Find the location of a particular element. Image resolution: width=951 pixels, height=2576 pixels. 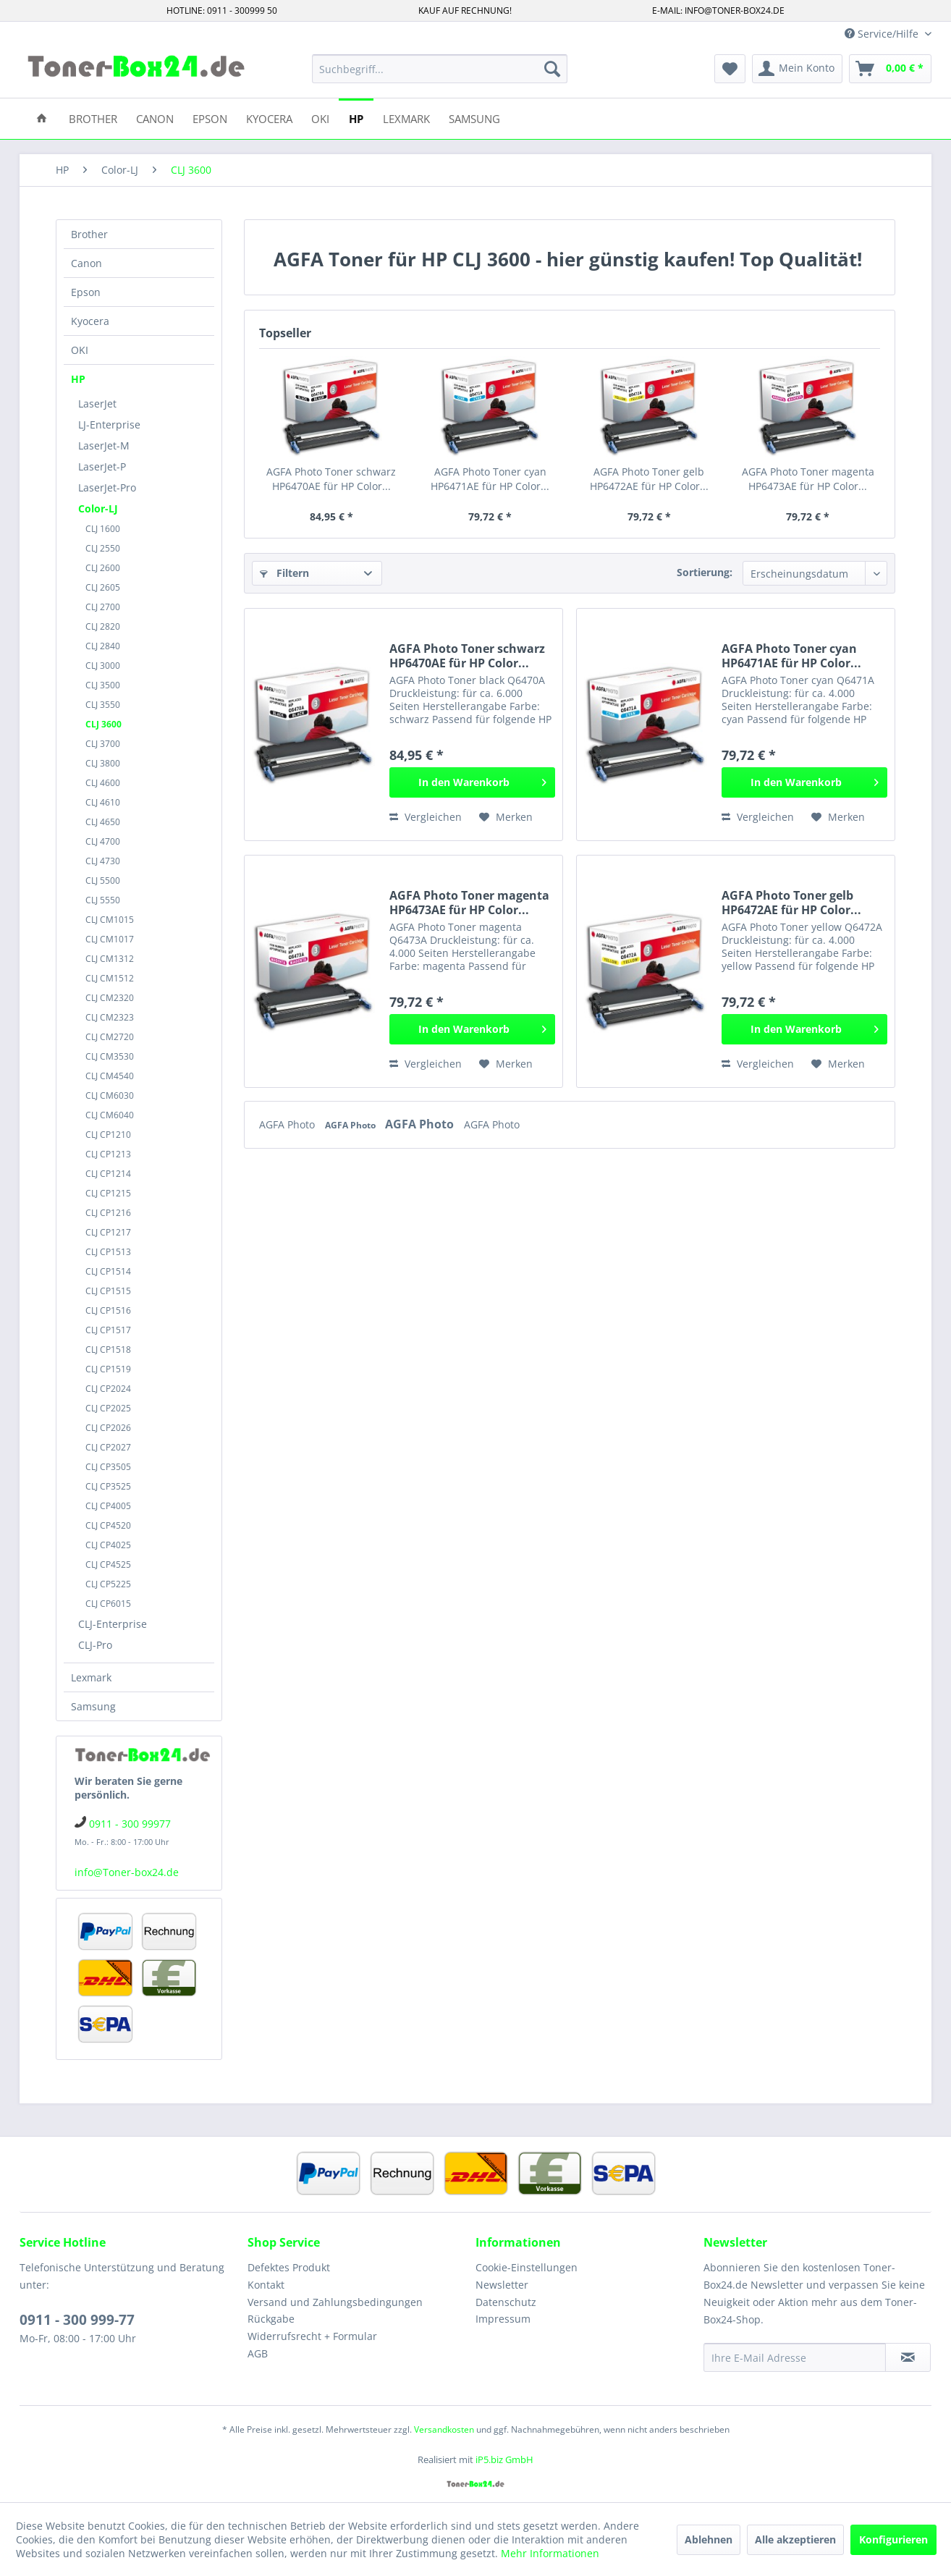

Widerrufsrecht + Formular is located at coordinates (312, 2336).